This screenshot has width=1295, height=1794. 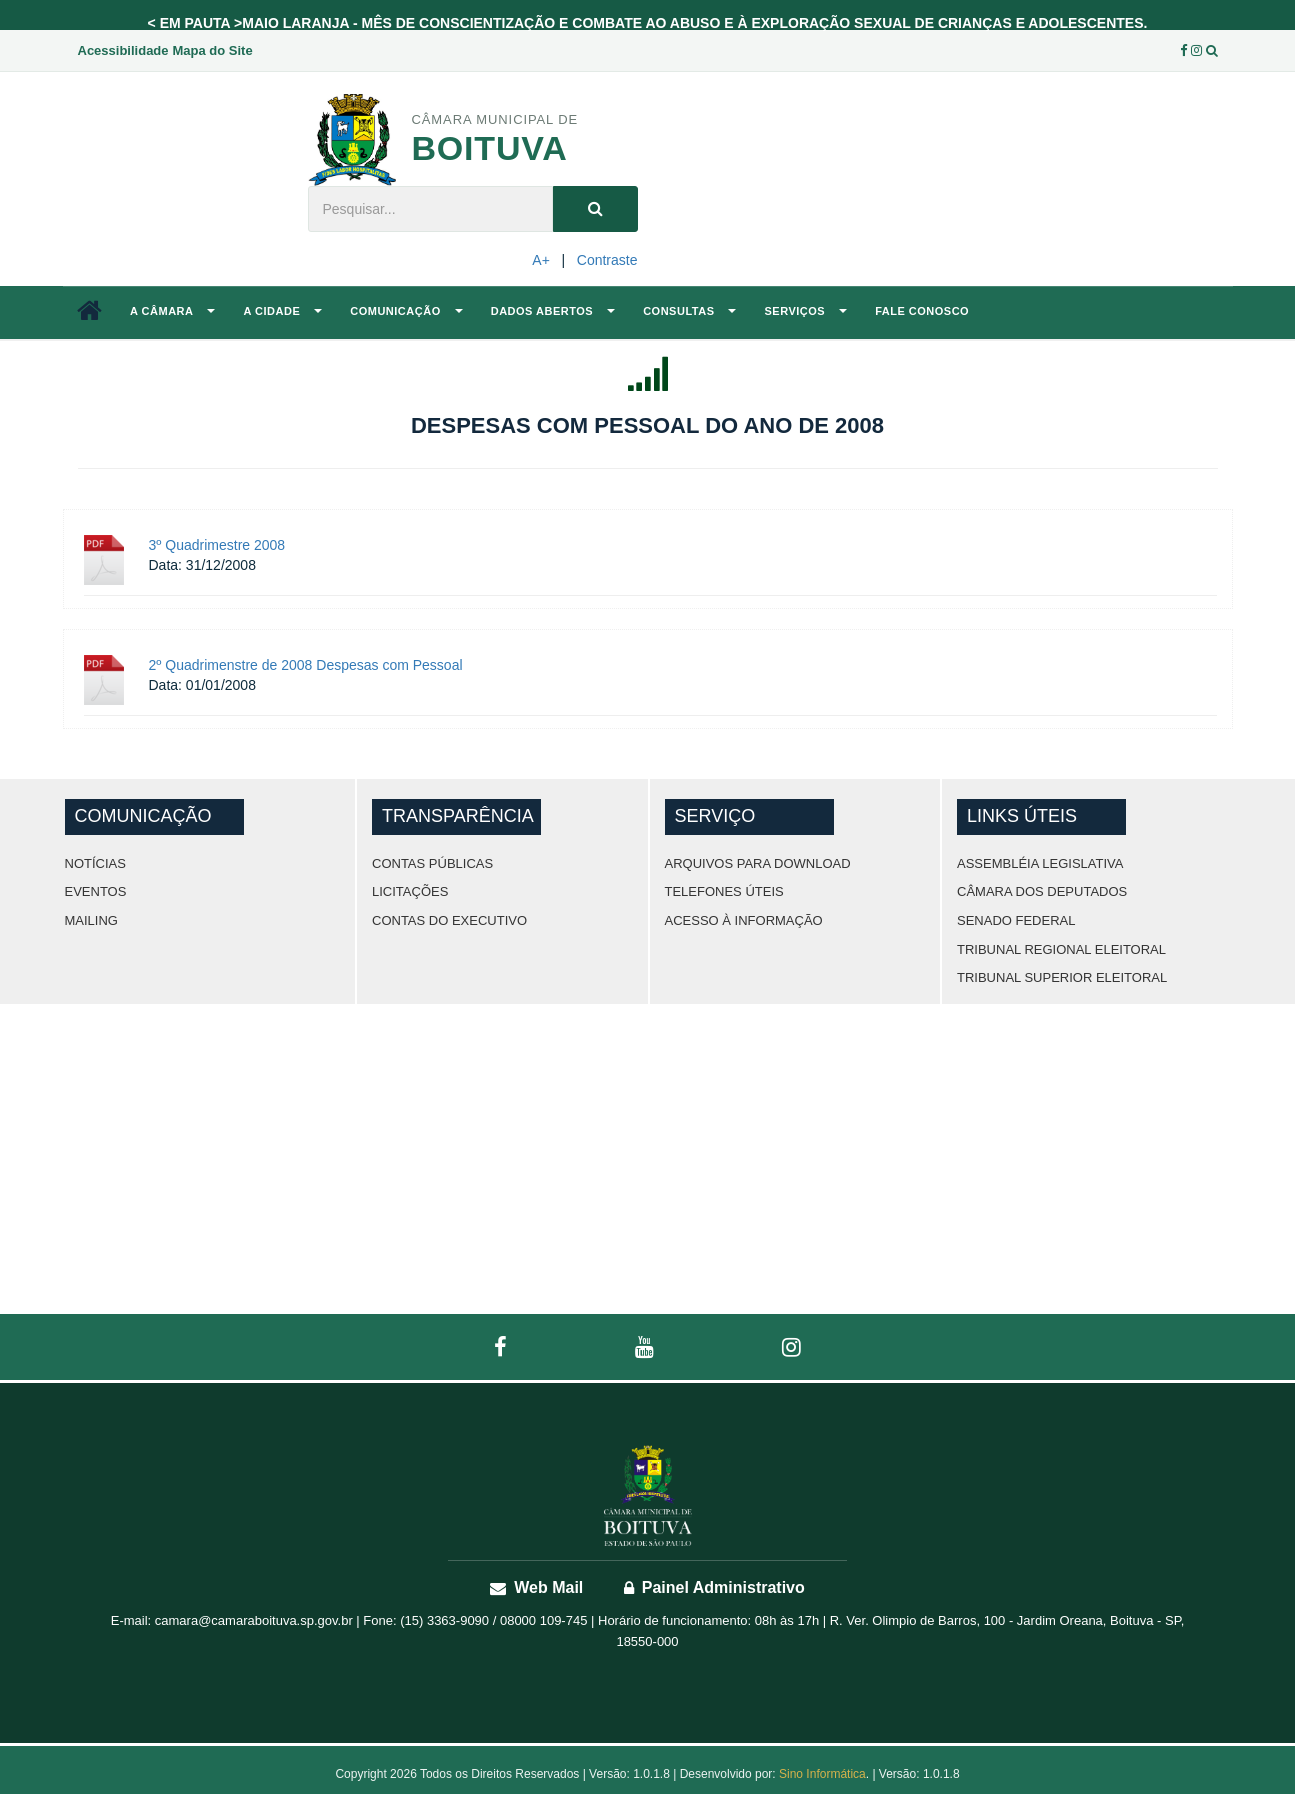 What do you see at coordinates (1042, 891) in the screenshot?
I see `Câmara dos Deputados` at bounding box center [1042, 891].